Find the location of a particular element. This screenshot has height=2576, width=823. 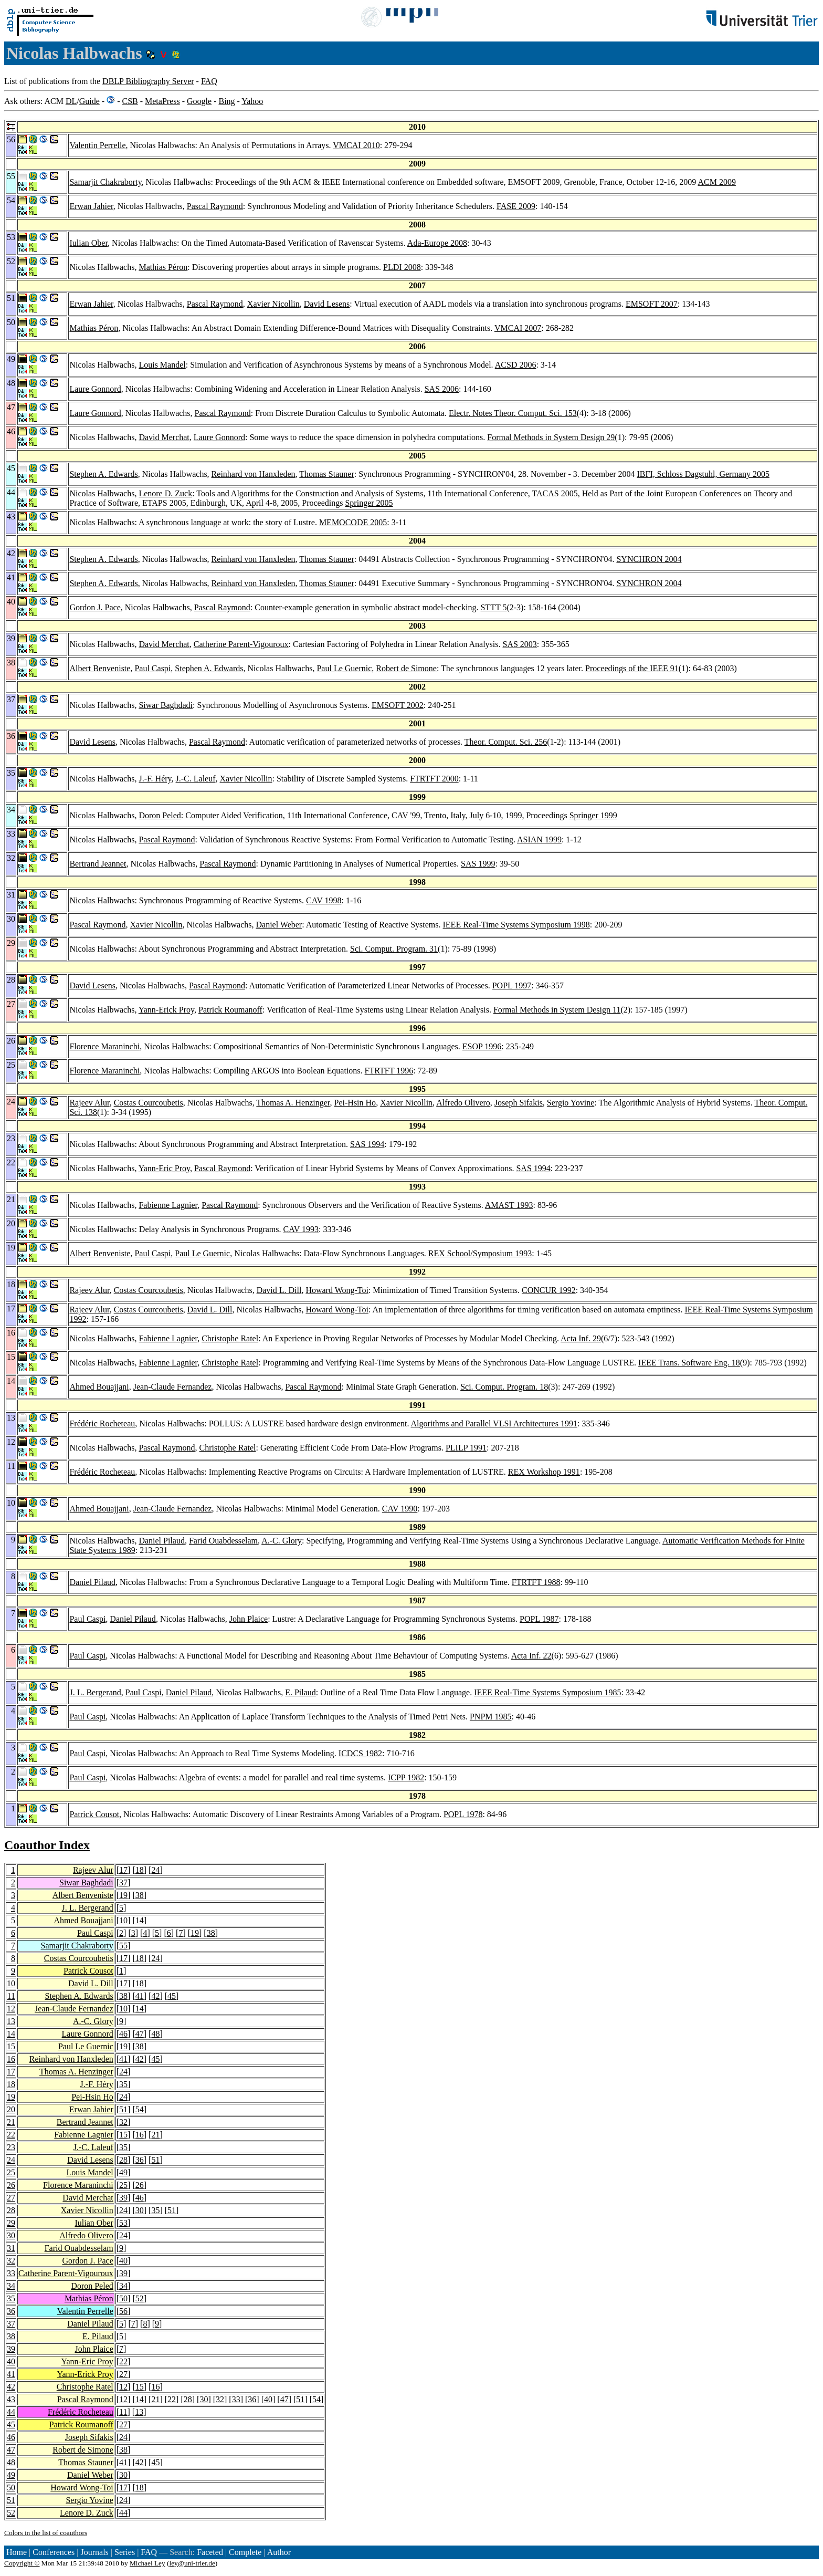

Springer 1999 is located at coordinates (593, 815).